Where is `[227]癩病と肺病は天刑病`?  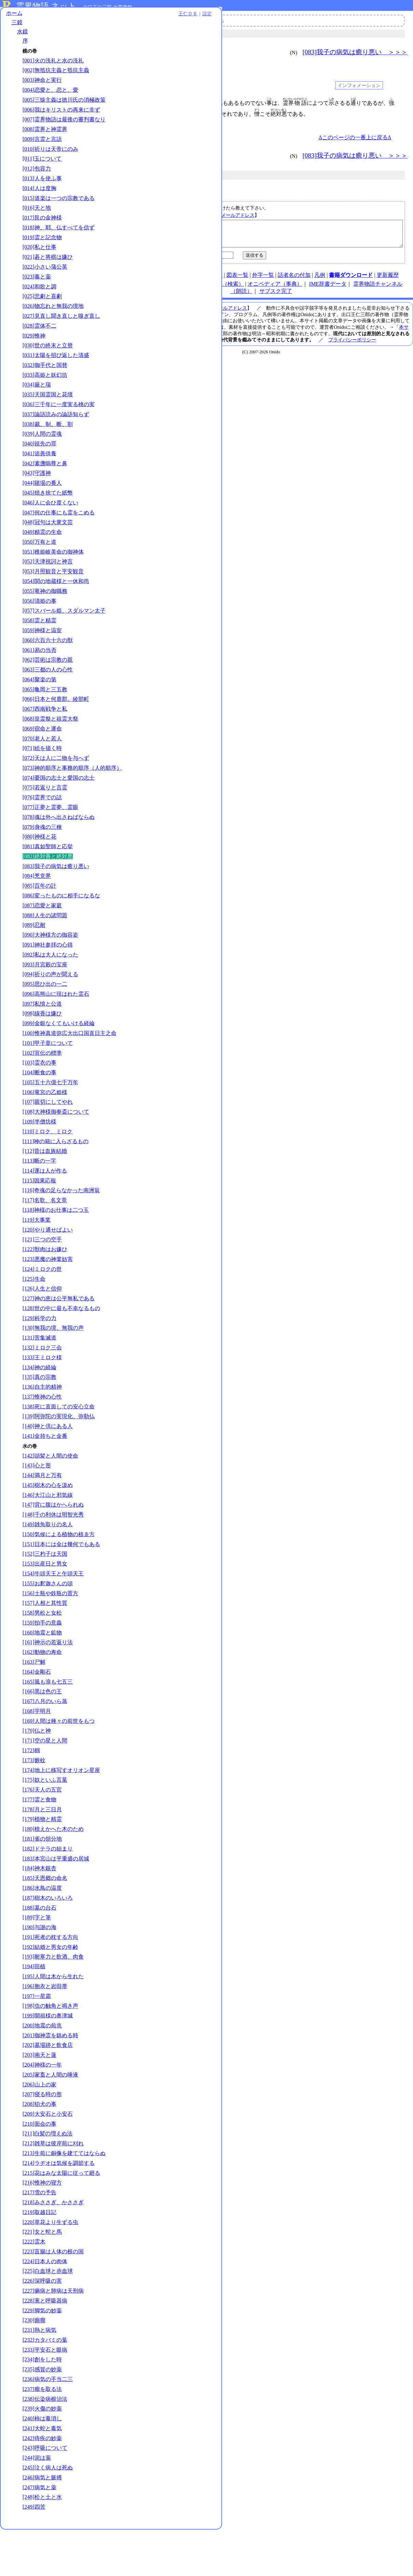 [227]癩病と肺病は天刑病 is located at coordinates (53, 2337).